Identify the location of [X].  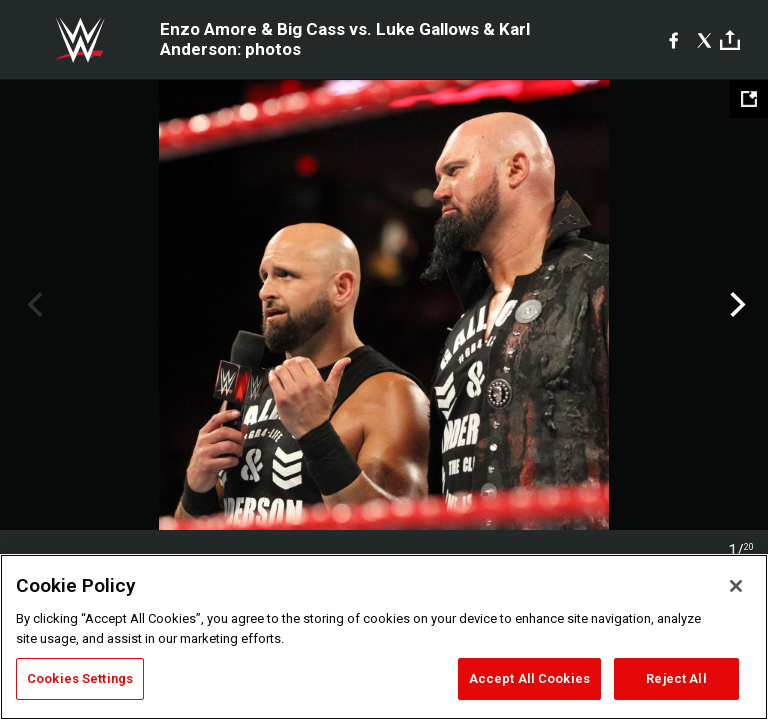
(704, 40).